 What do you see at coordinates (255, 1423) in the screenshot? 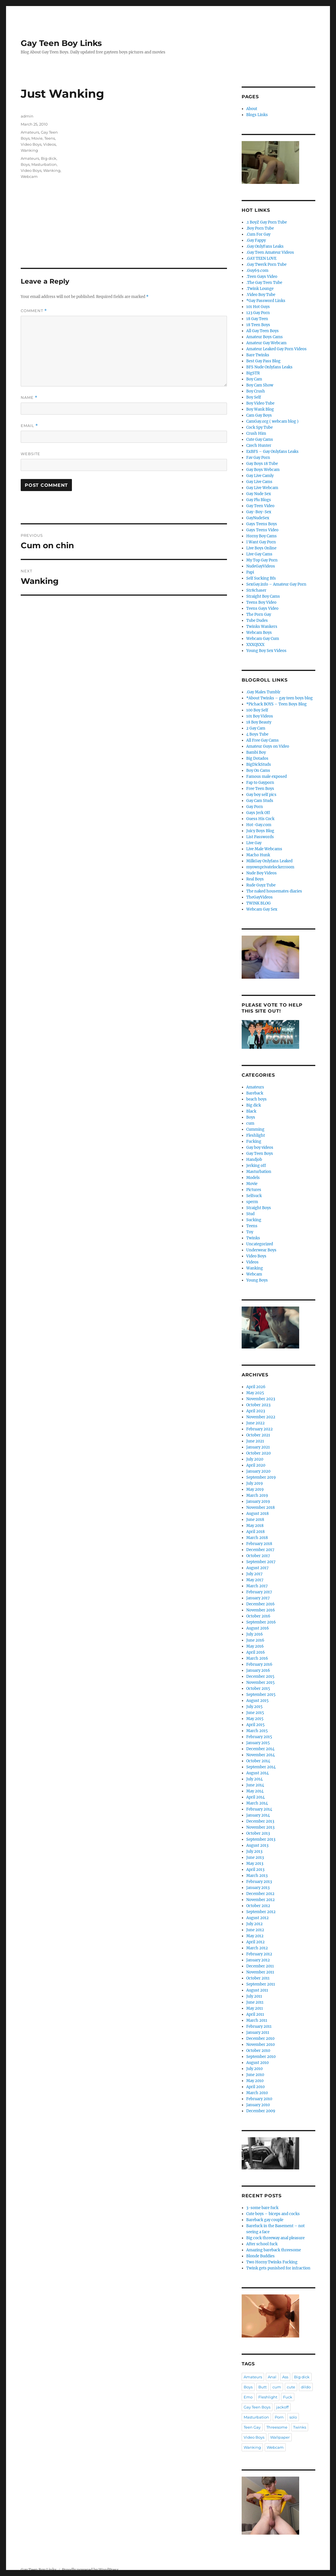
I see `June 2022` at bounding box center [255, 1423].